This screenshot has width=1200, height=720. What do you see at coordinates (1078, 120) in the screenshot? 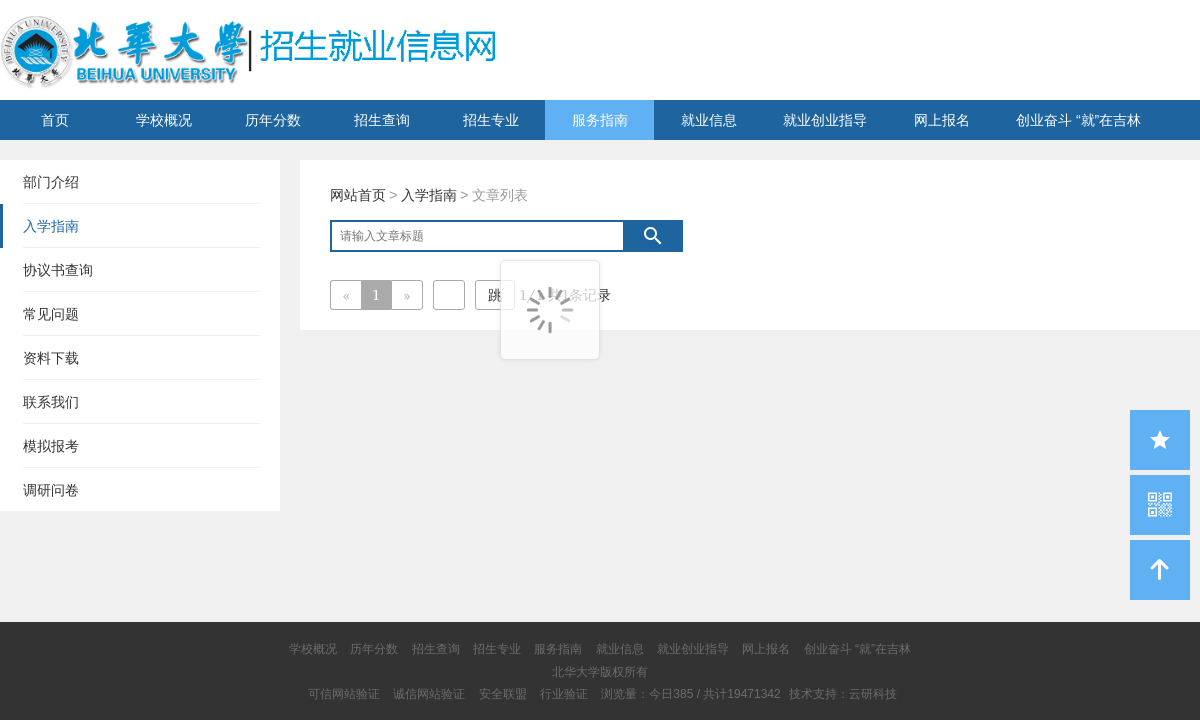
I see `创业奋斗 “就”在吉林` at bounding box center [1078, 120].